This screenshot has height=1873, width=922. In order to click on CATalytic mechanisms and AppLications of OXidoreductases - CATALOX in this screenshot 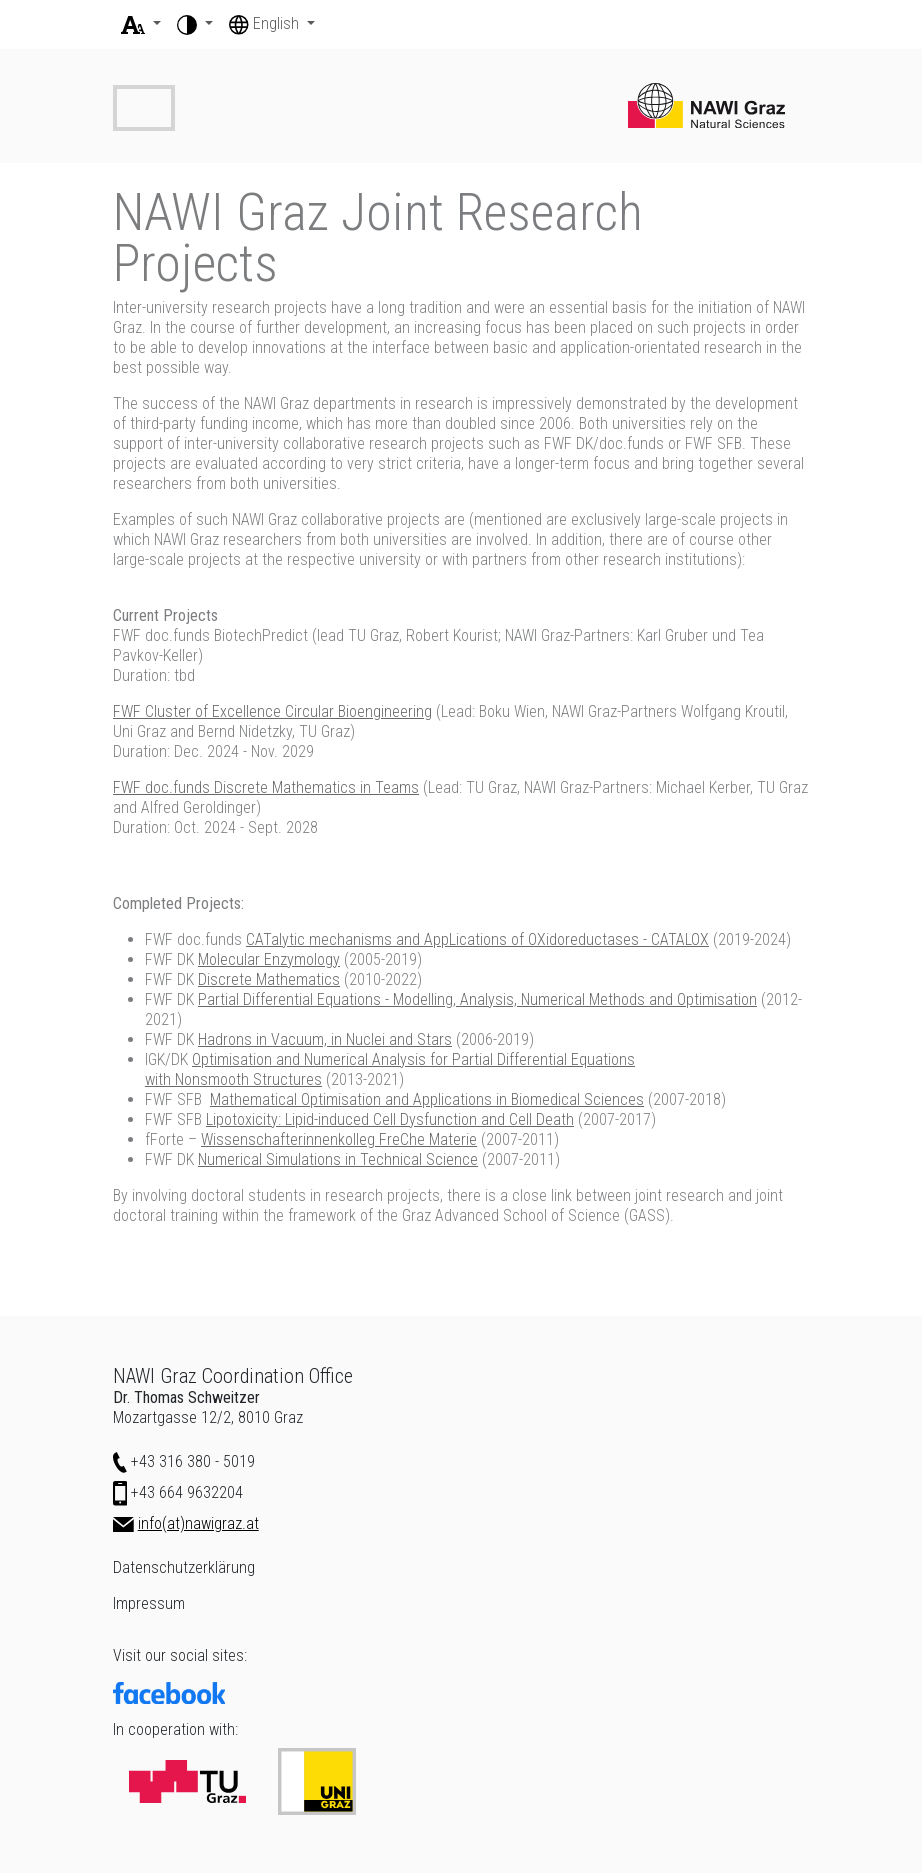, I will do `click(477, 939)`.